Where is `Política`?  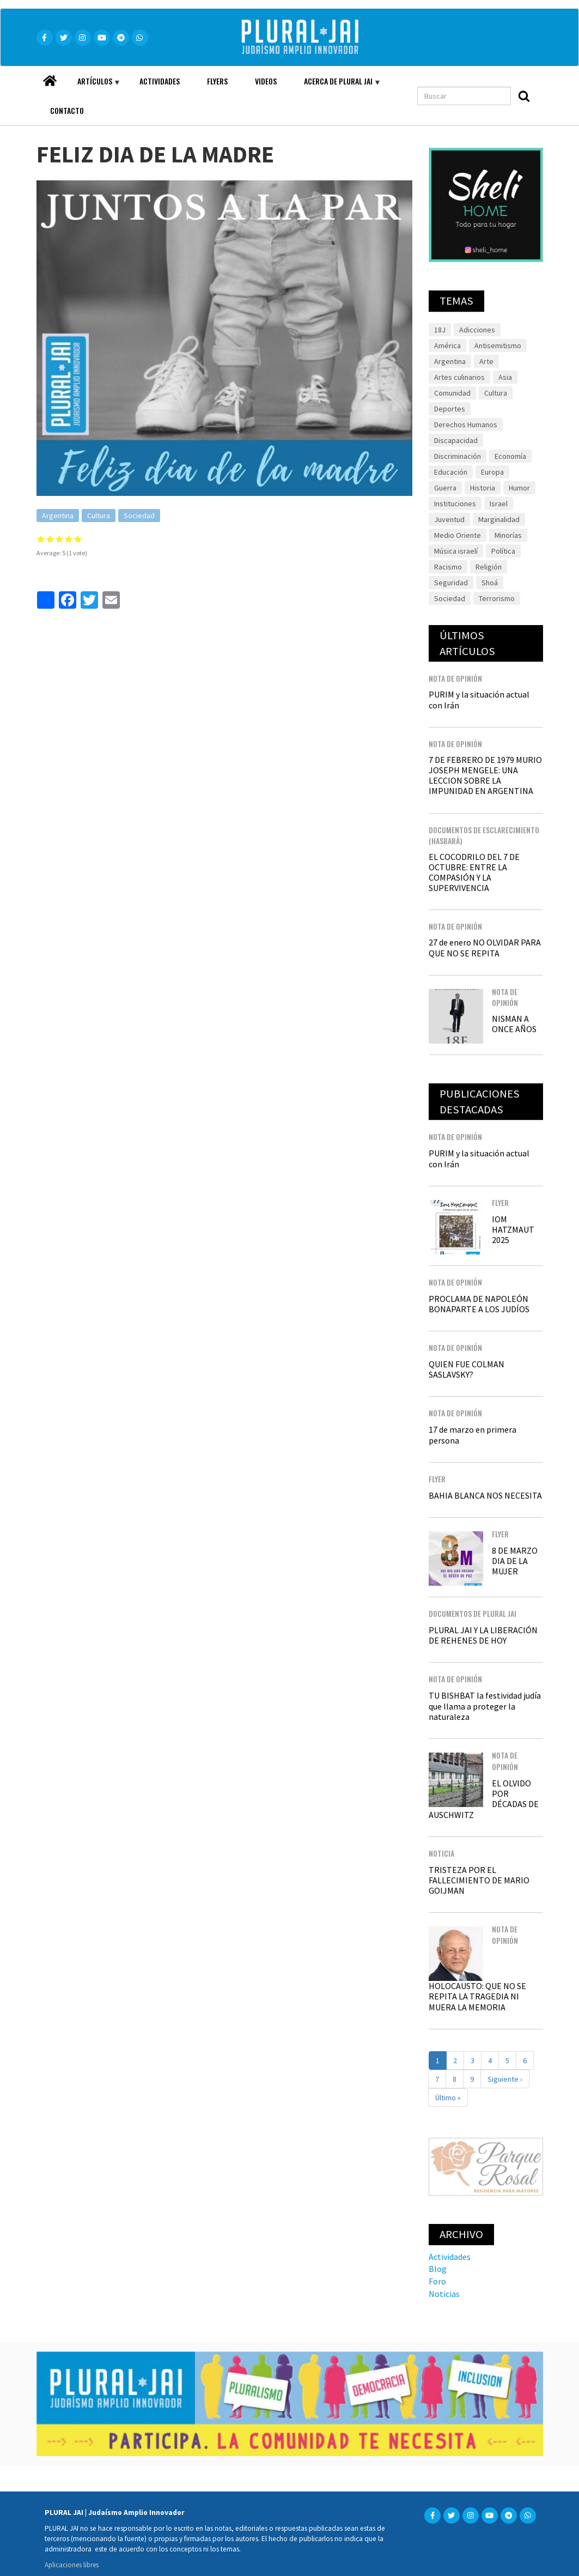
Política is located at coordinates (503, 551).